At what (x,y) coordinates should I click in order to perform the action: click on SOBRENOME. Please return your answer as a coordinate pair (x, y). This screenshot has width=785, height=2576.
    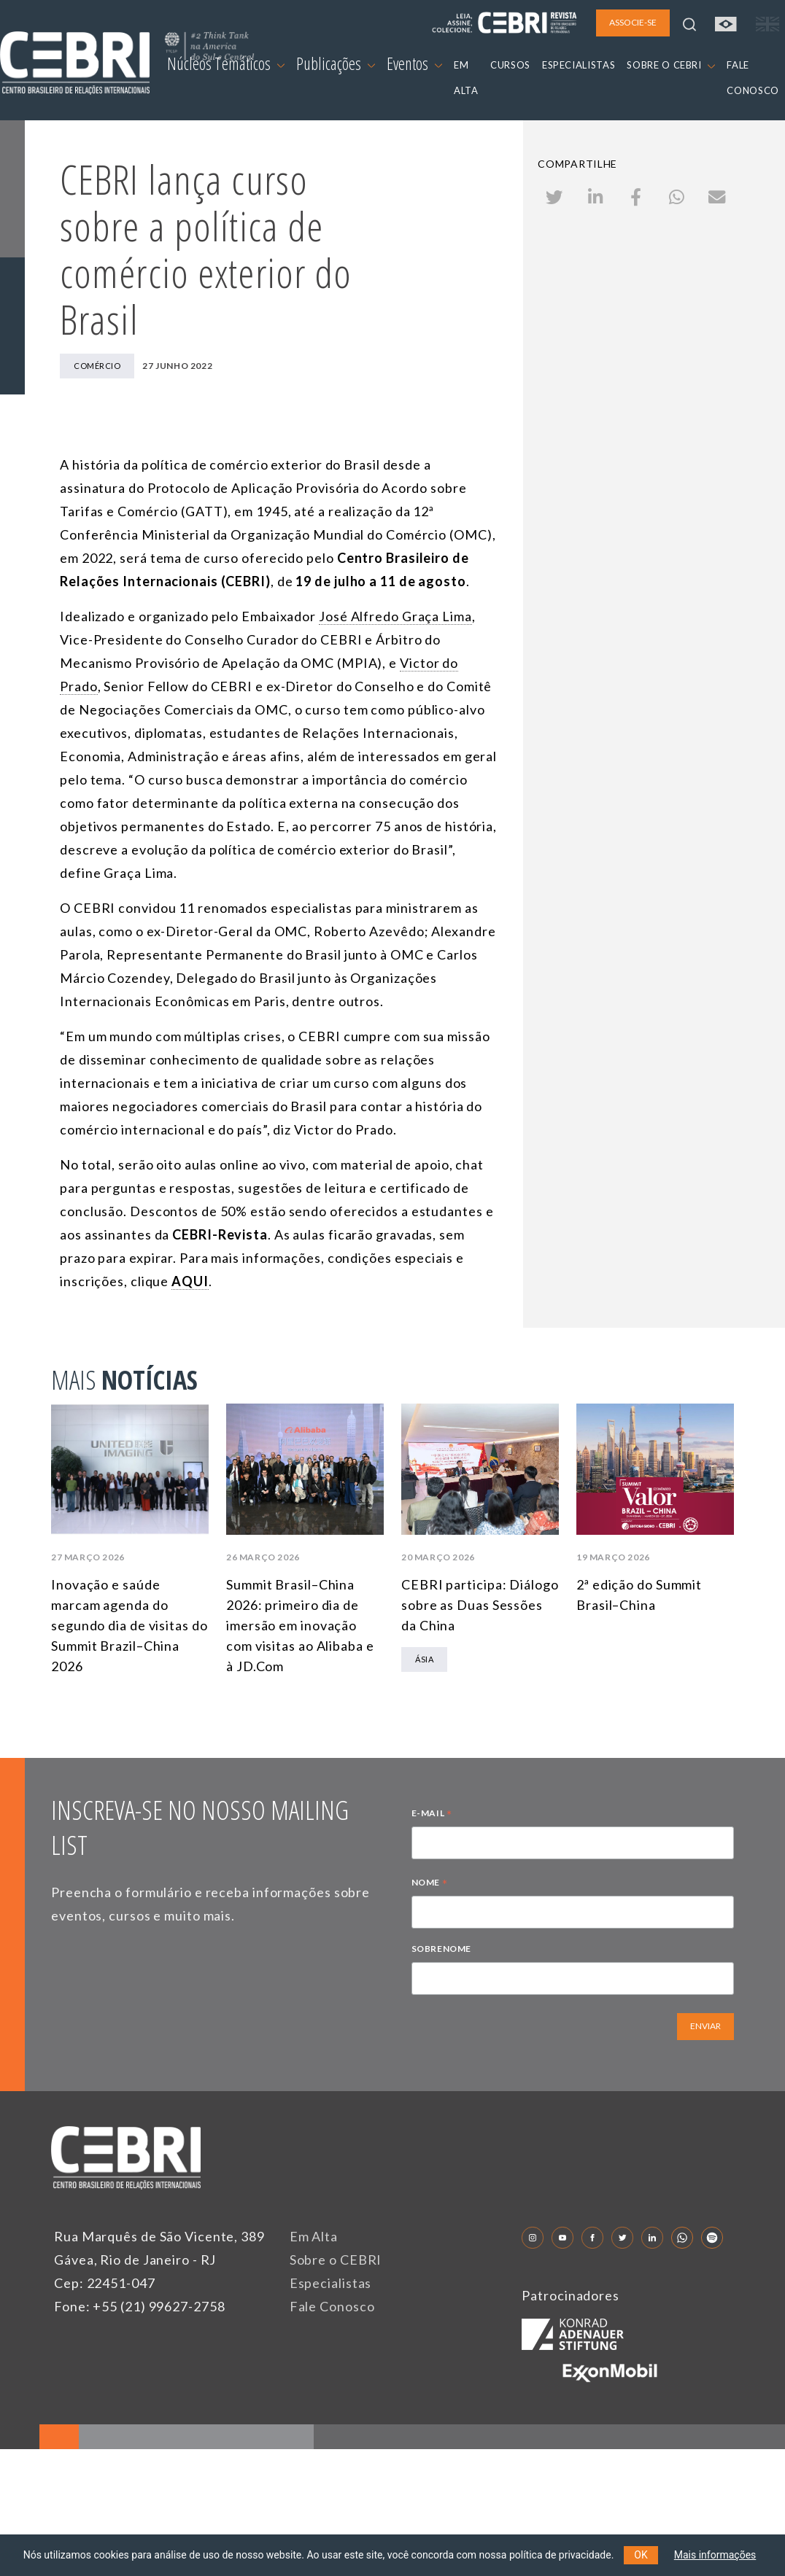
    Looking at the image, I should click on (441, 1948).